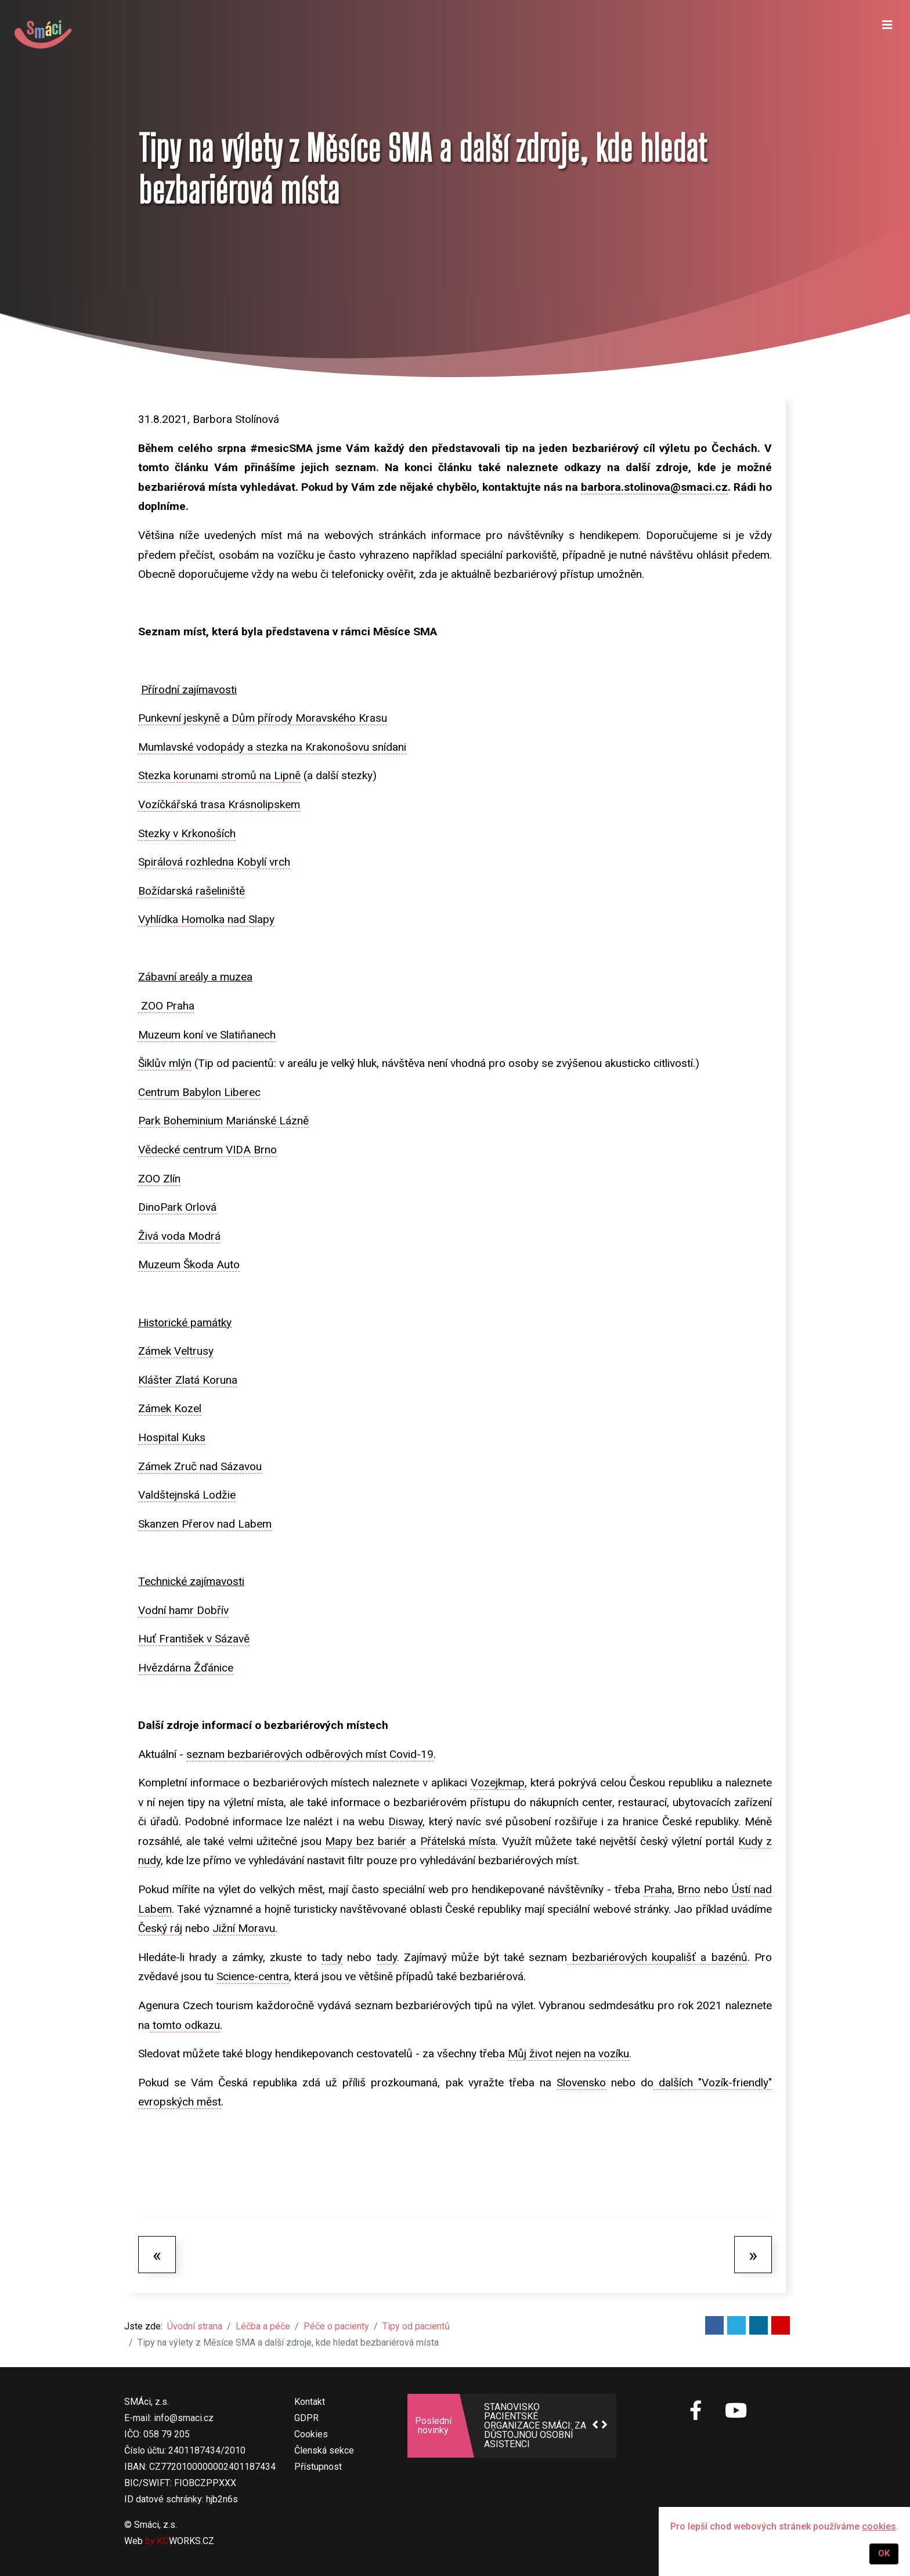  What do you see at coordinates (206, 919) in the screenshot?
I see `Vyhlídka Homolka nad Slapy` at bounding box center [206, 919].